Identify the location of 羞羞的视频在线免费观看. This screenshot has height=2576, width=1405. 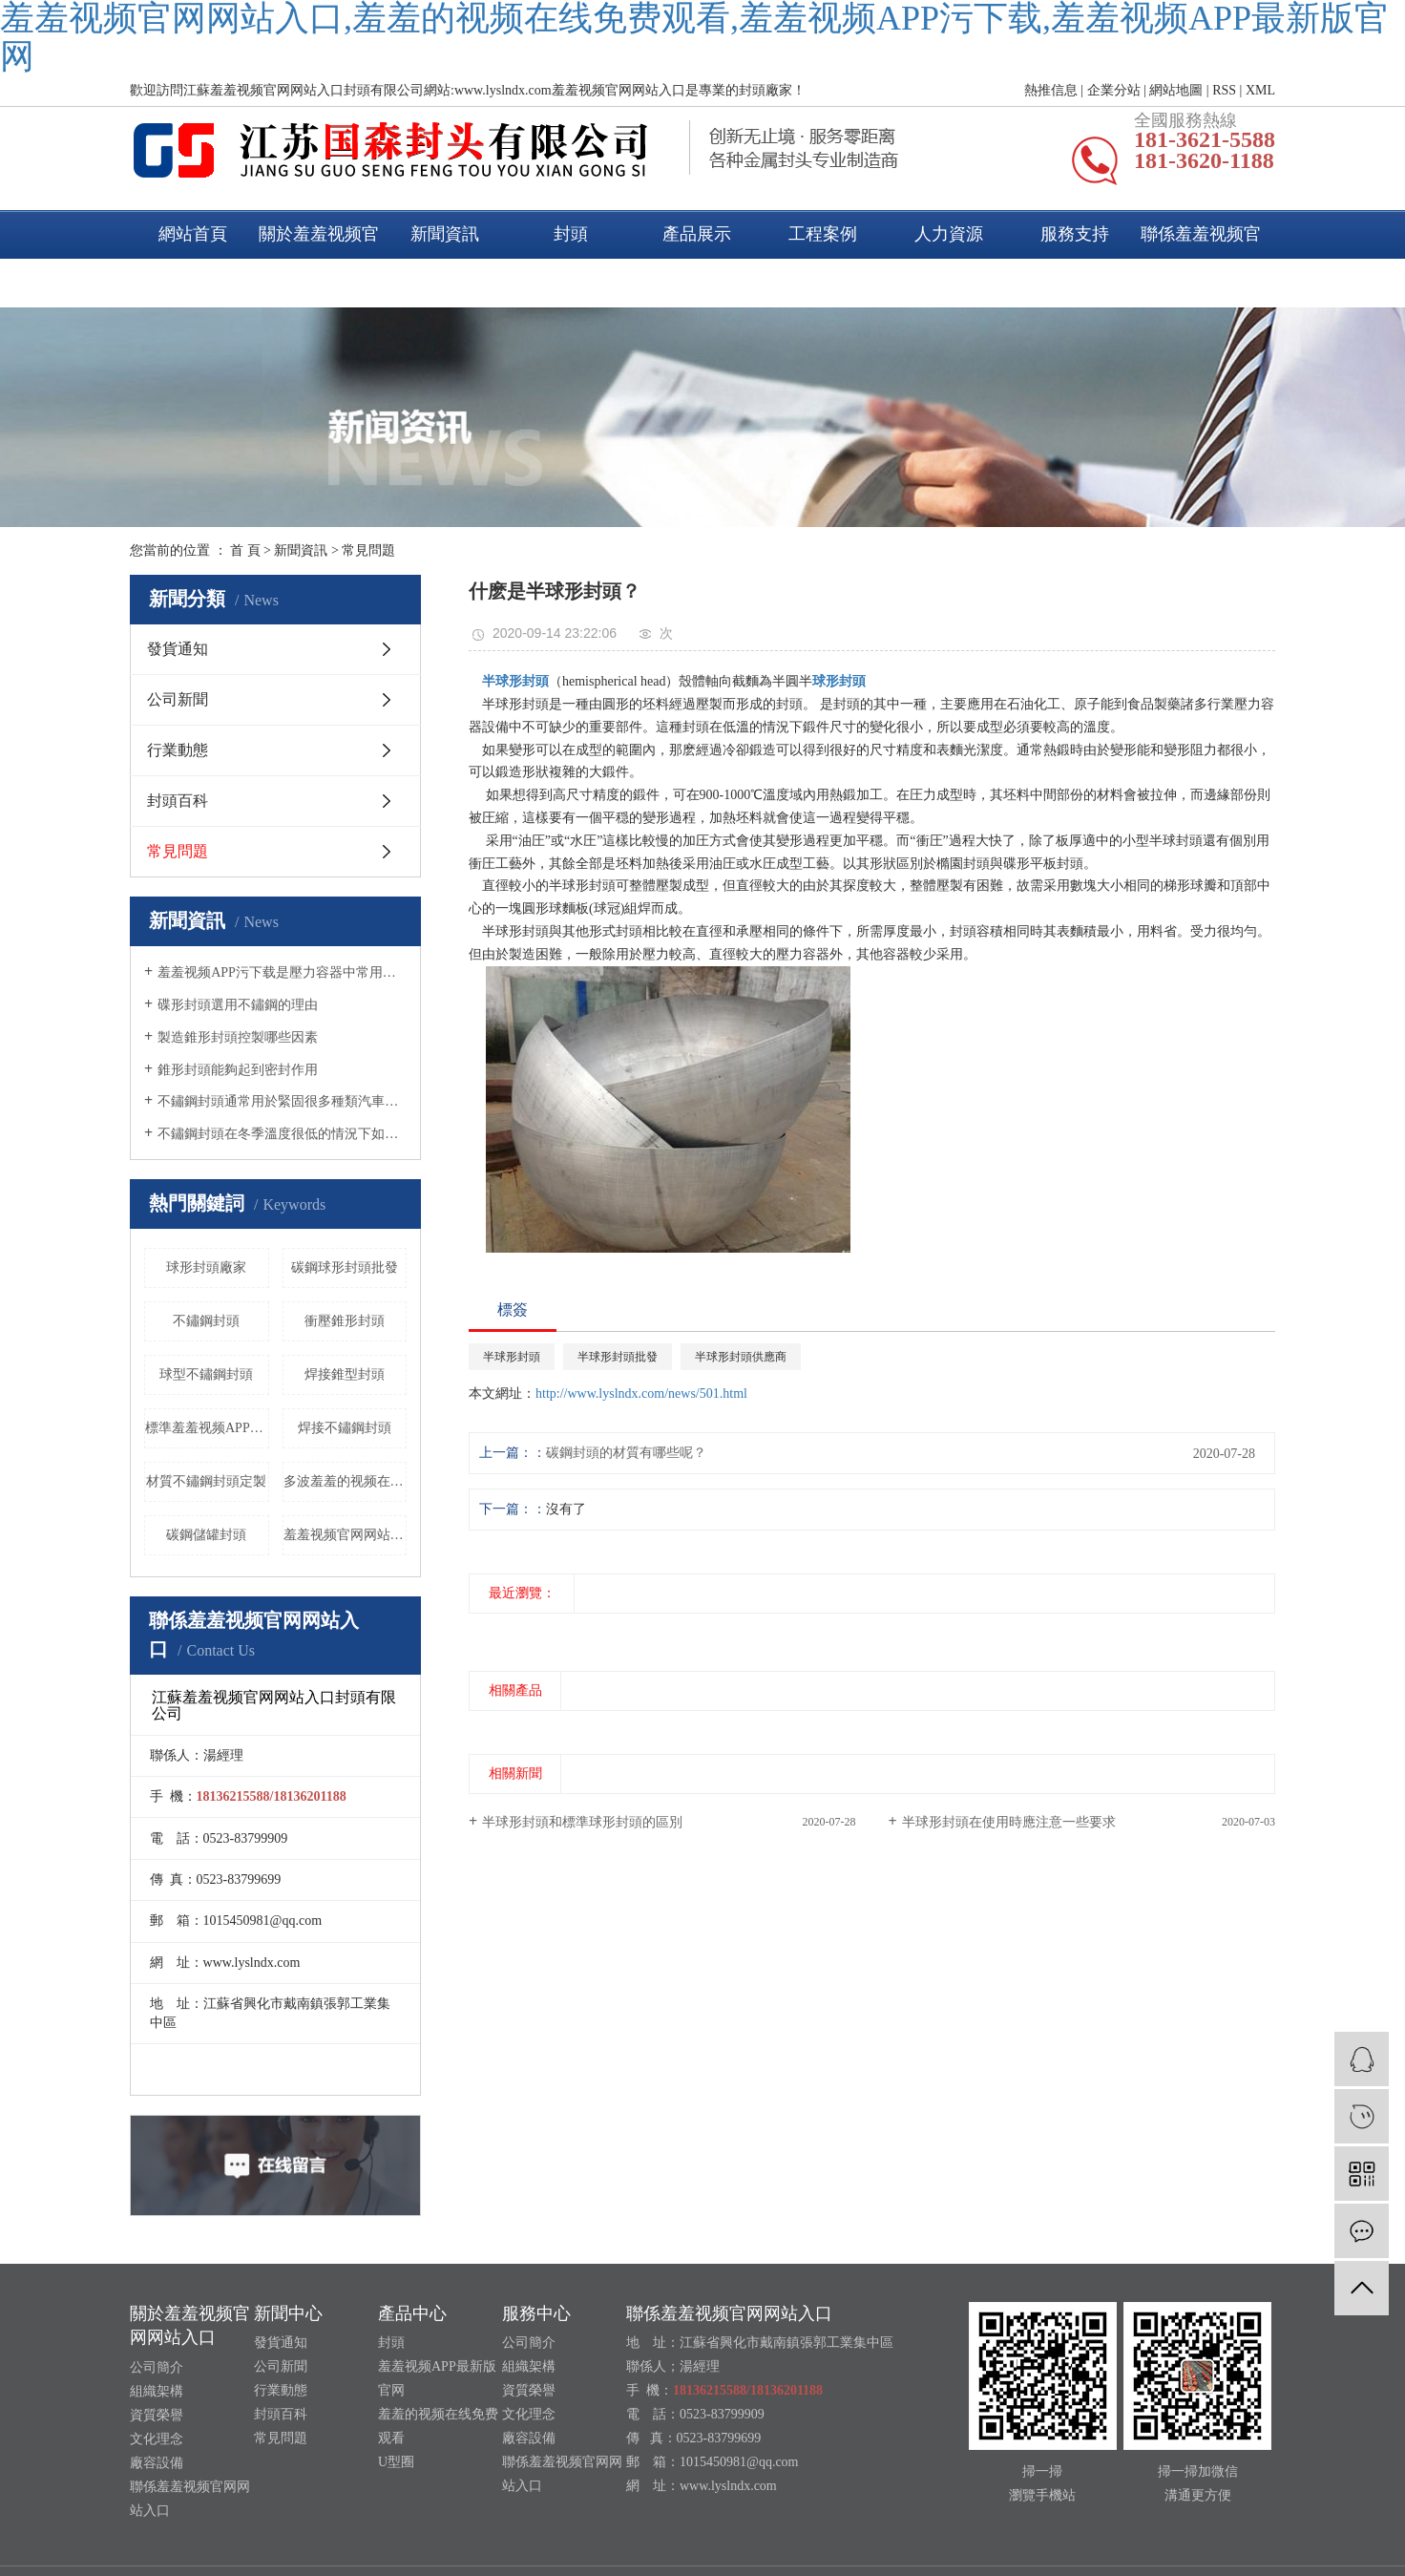
(438, 2426).